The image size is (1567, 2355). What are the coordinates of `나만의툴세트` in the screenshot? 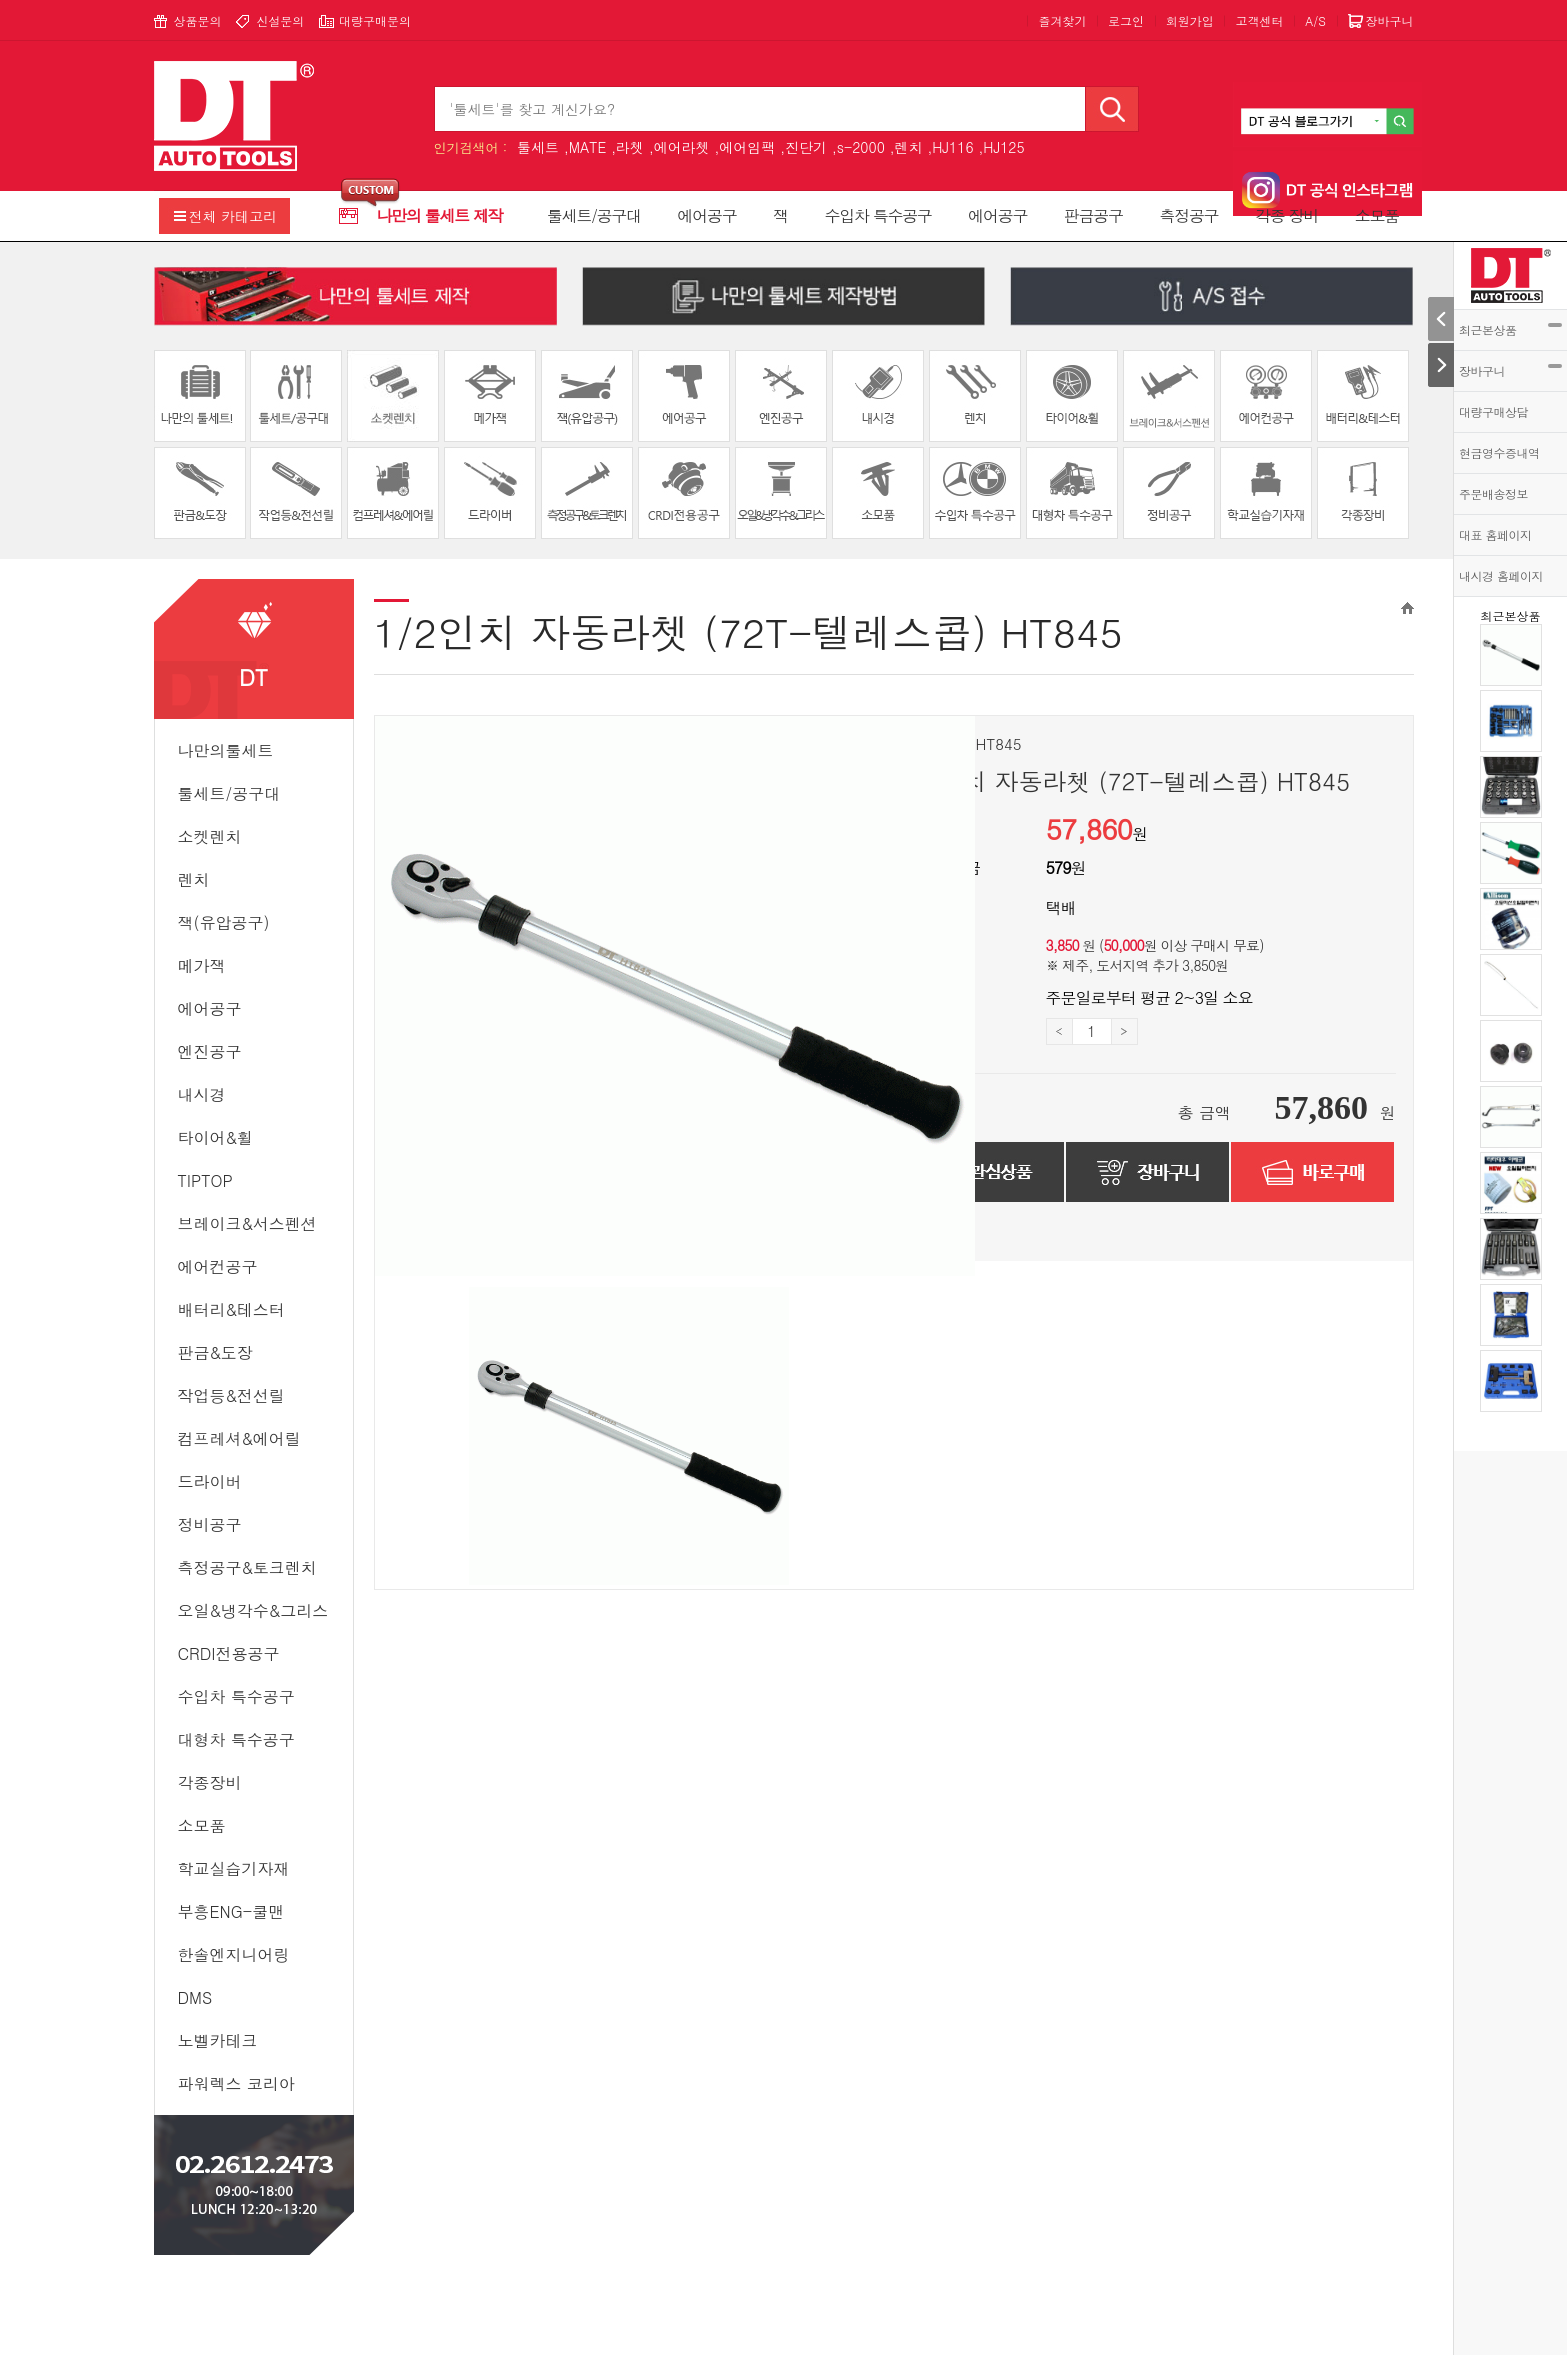 It's located at (226, 750).